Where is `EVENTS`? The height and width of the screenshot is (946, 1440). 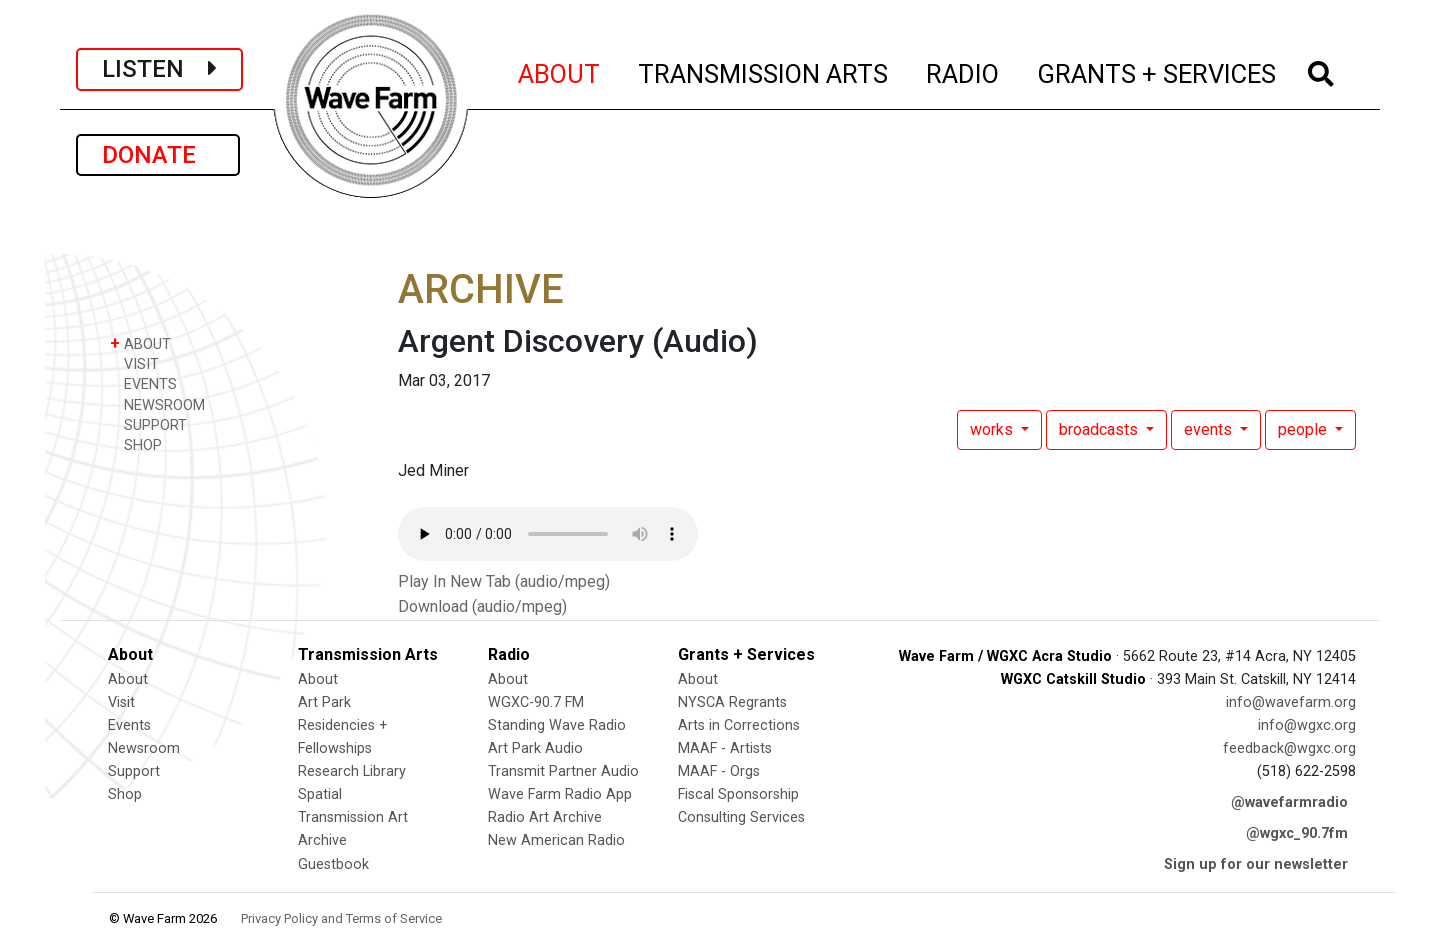
EVENTS is located at coordinates (143, 383).